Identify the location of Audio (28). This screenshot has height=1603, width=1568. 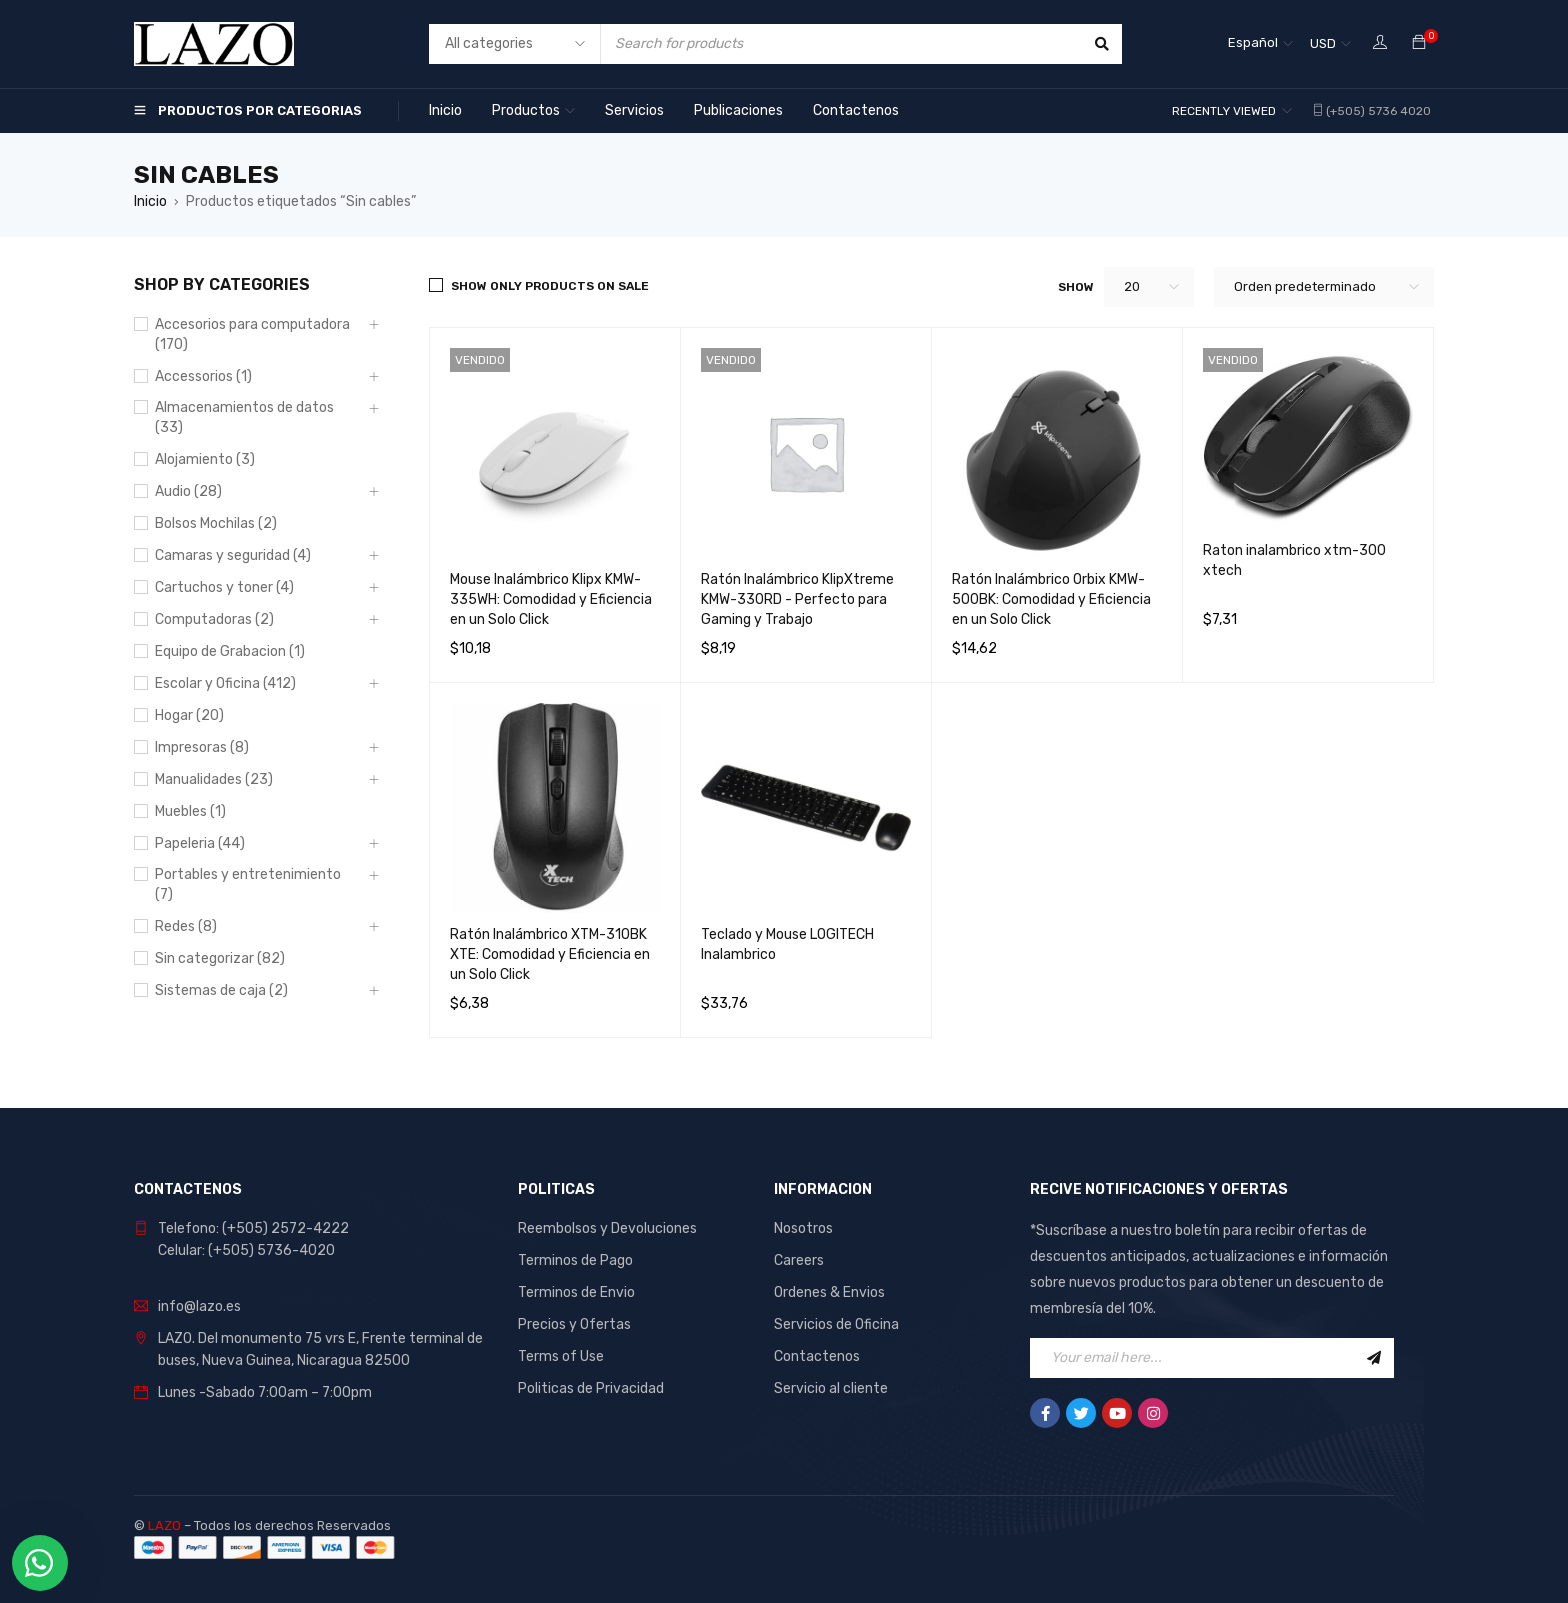
(188, 491).